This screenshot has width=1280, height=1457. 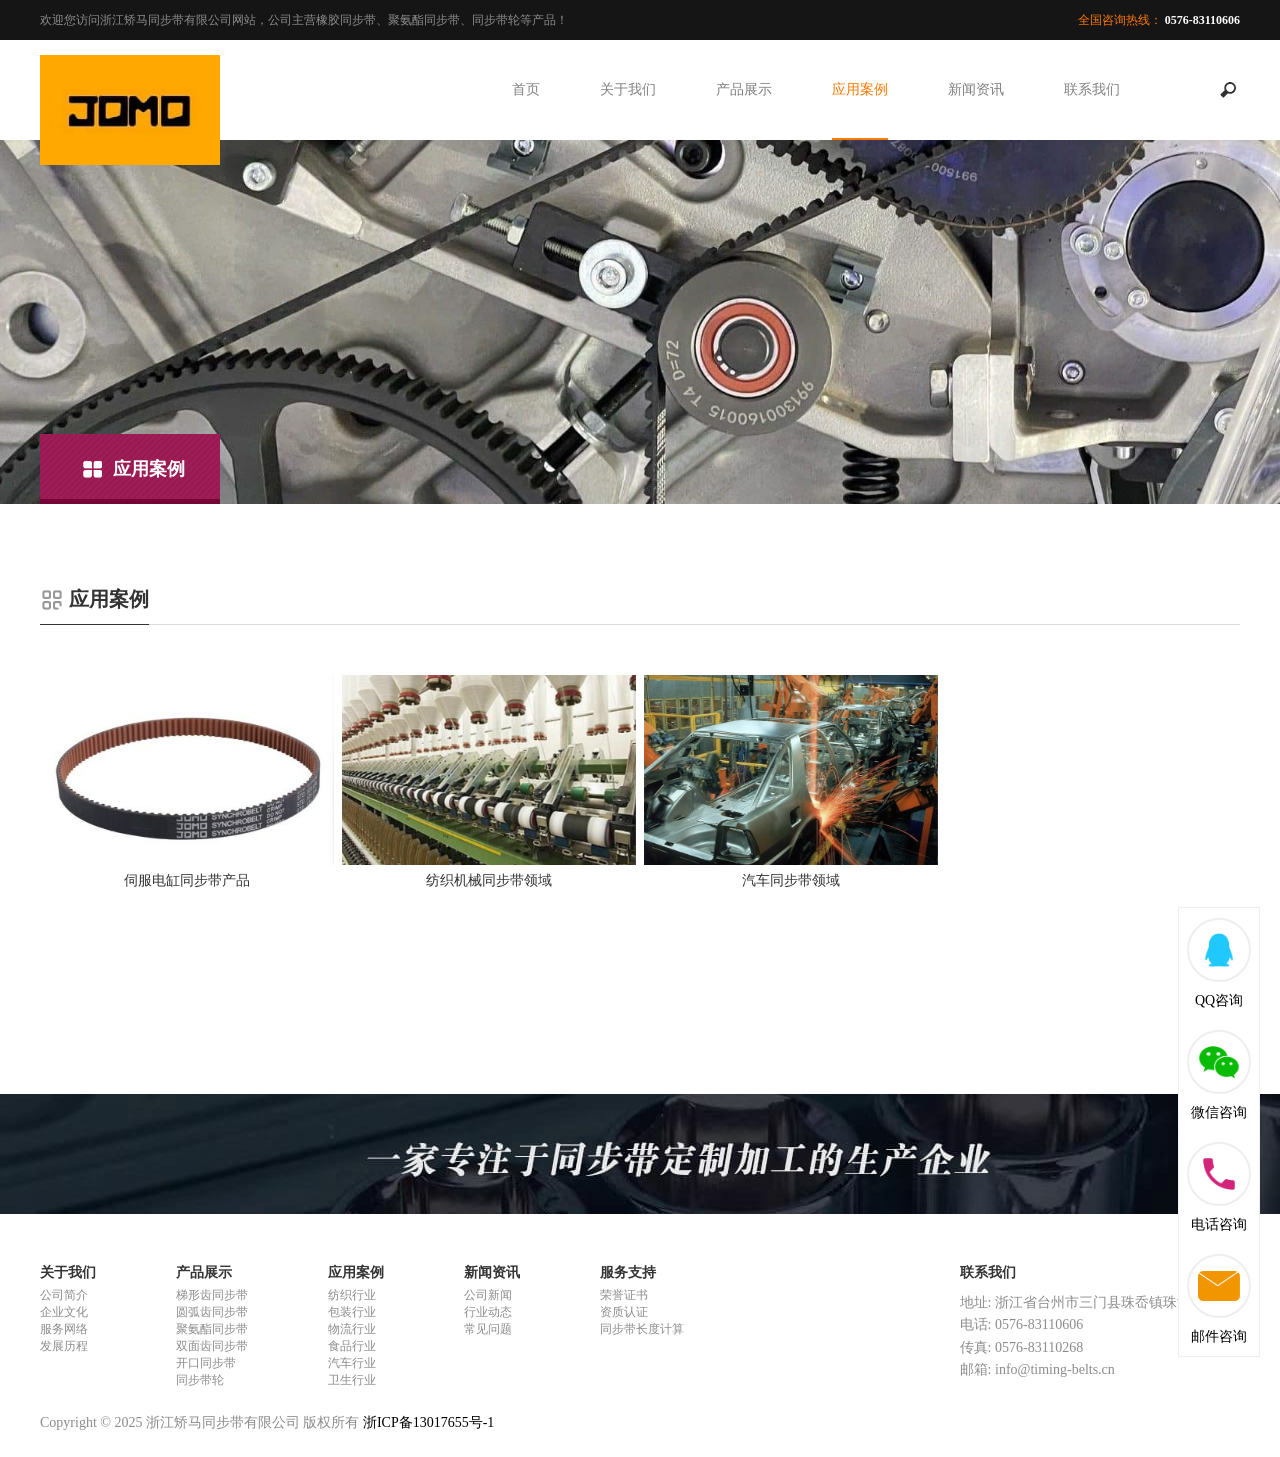 I want to click on 发展历程, so click(x=64, y=1346).